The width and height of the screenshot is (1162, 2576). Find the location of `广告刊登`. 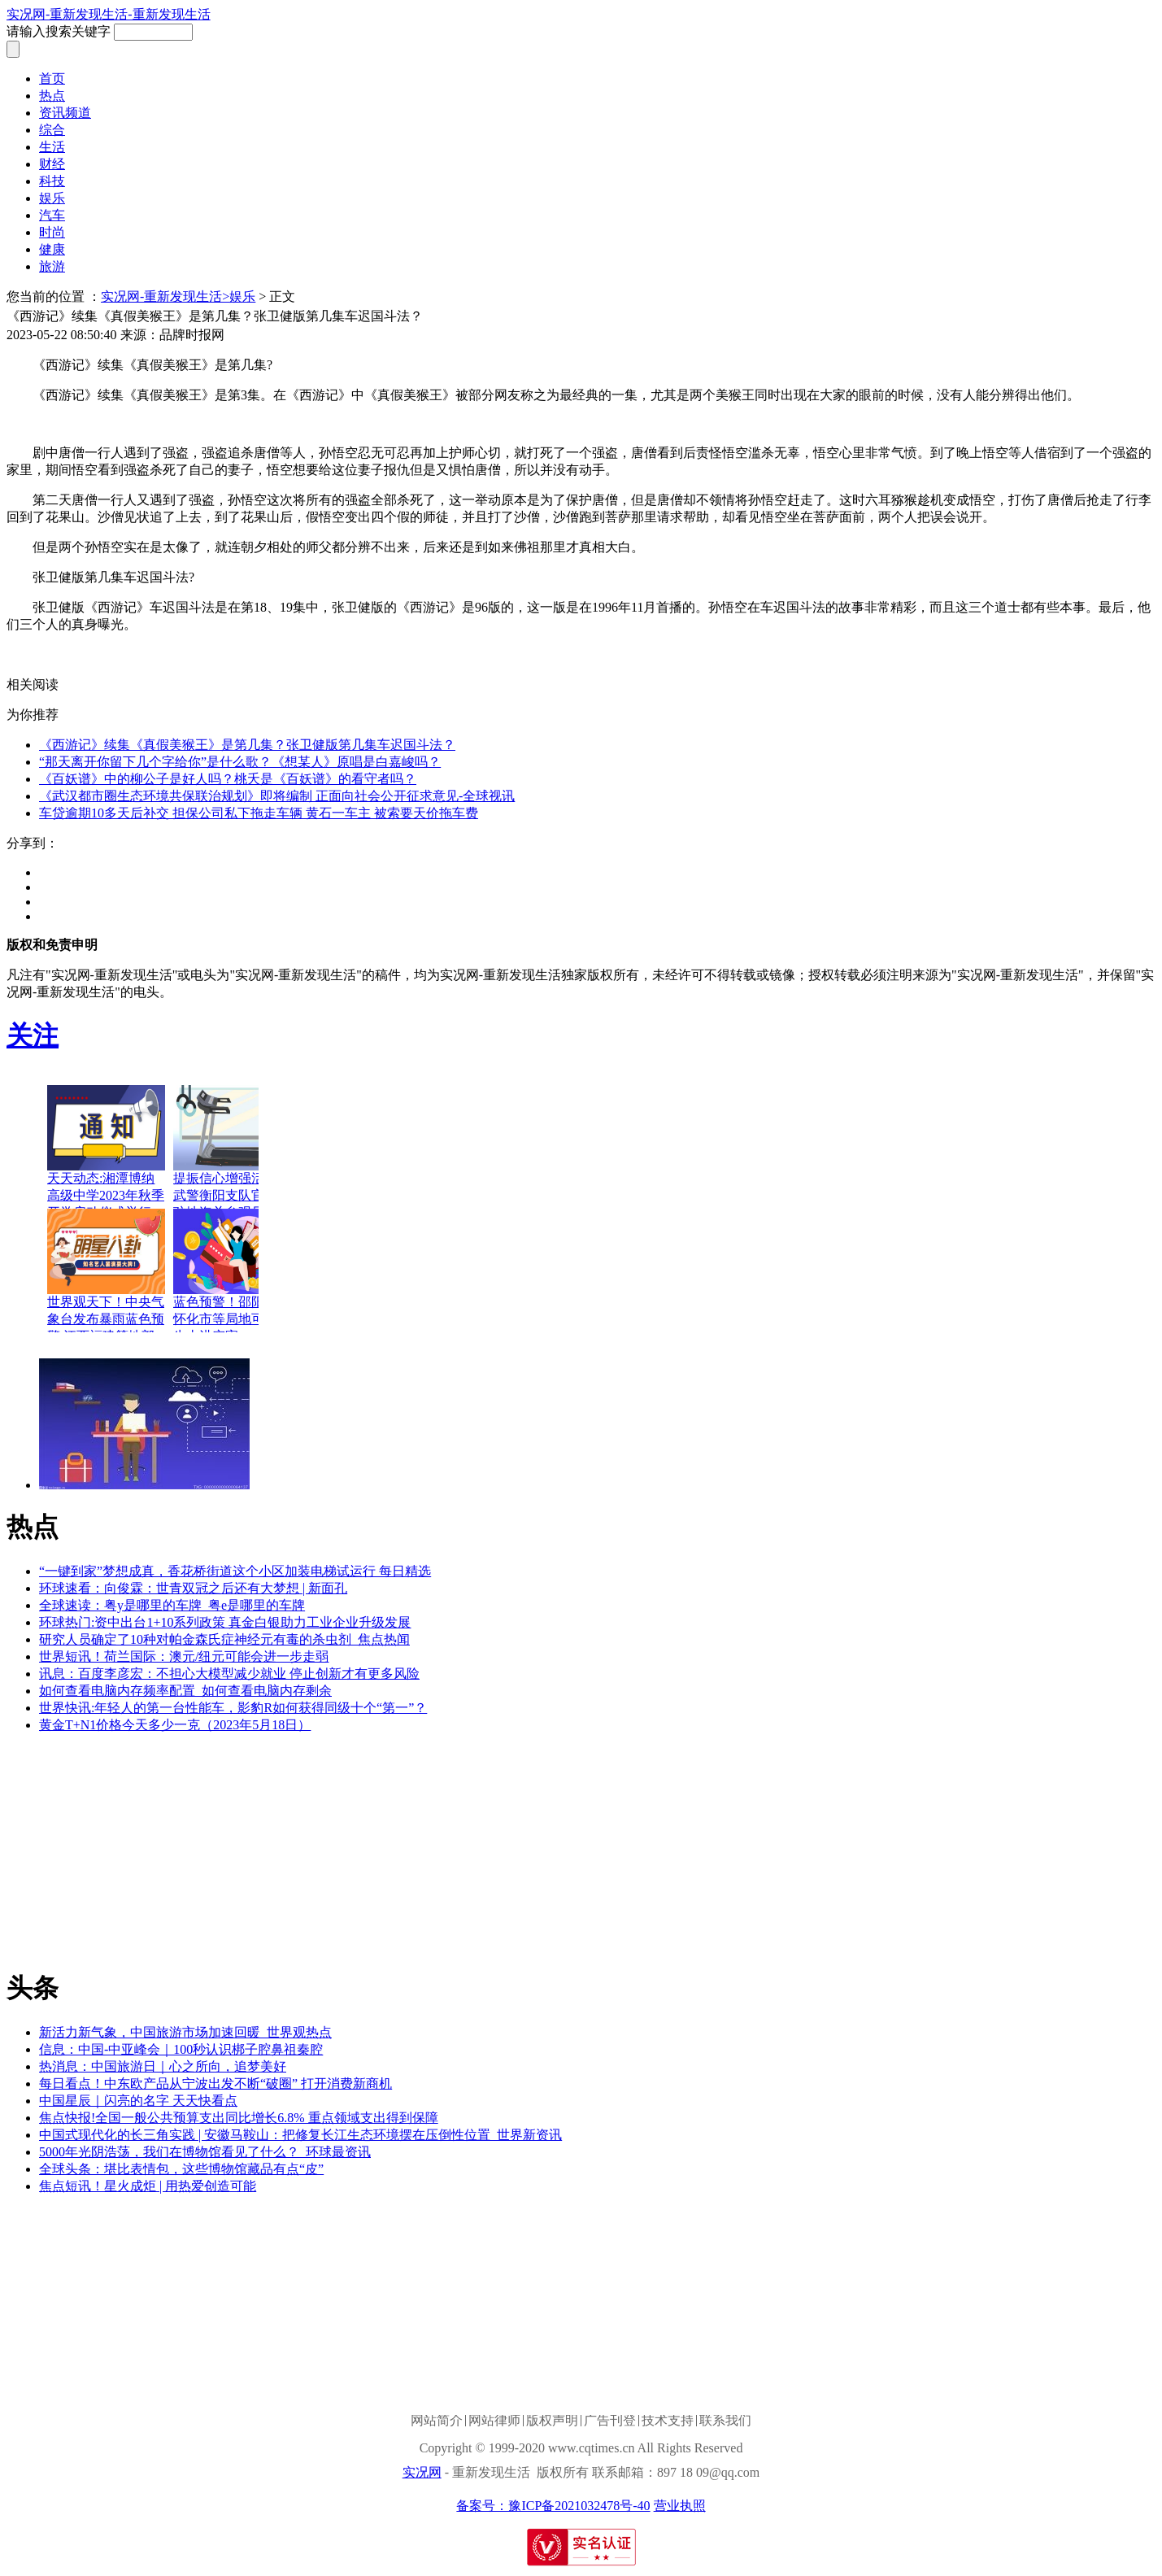

广告刊登 is located at coordinates (610, 2421).